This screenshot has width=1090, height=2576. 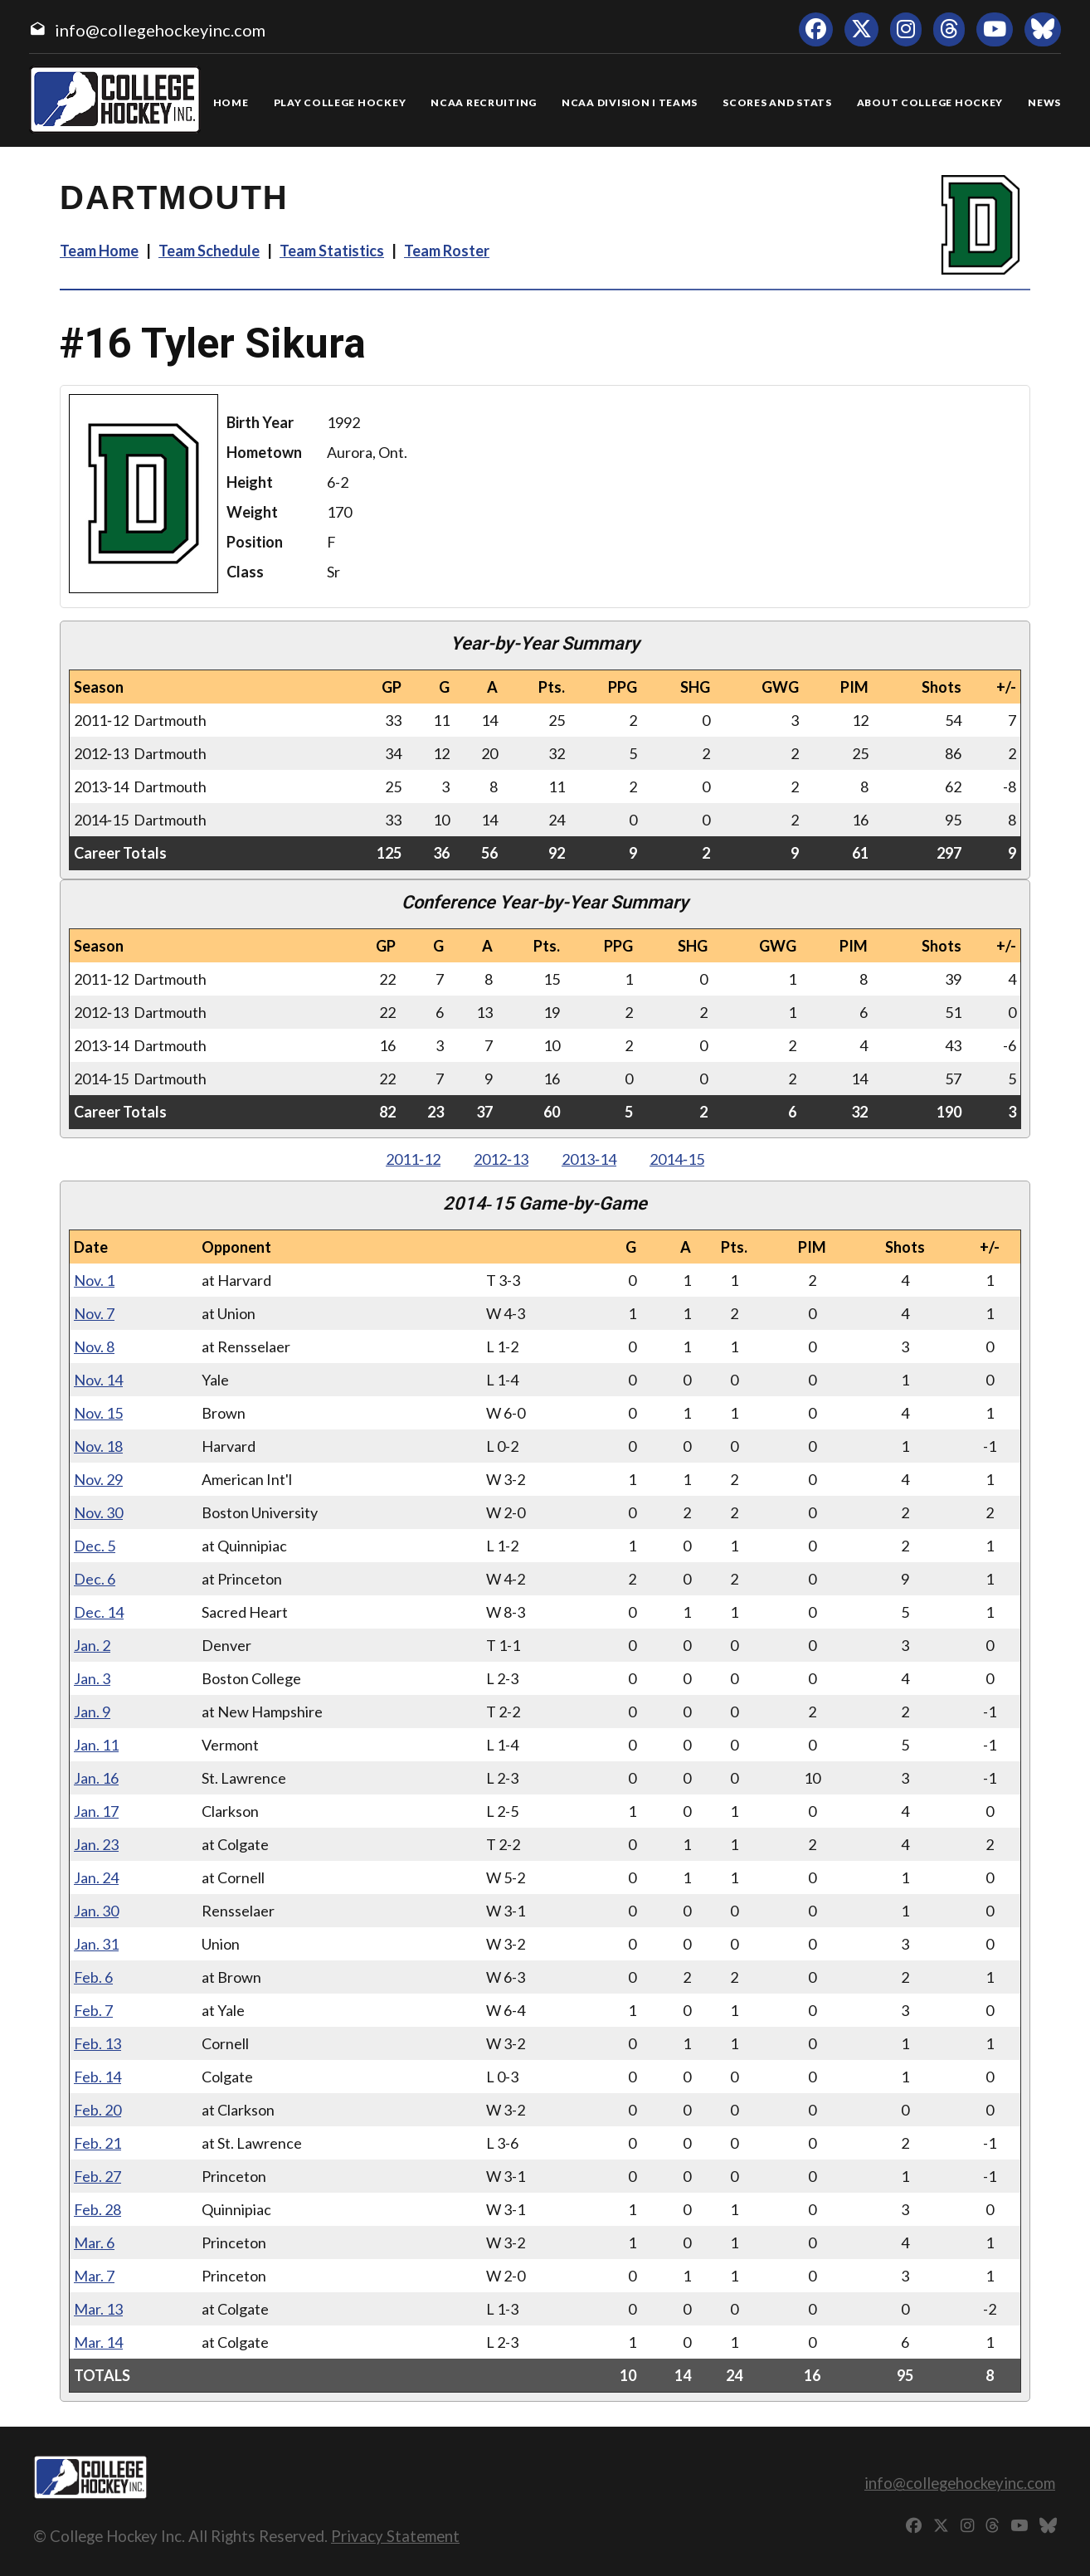 What do you see at coordinates (99, 1612) in the screenshot?
I see `Dec. 14` at bounding box center [99, 1612].